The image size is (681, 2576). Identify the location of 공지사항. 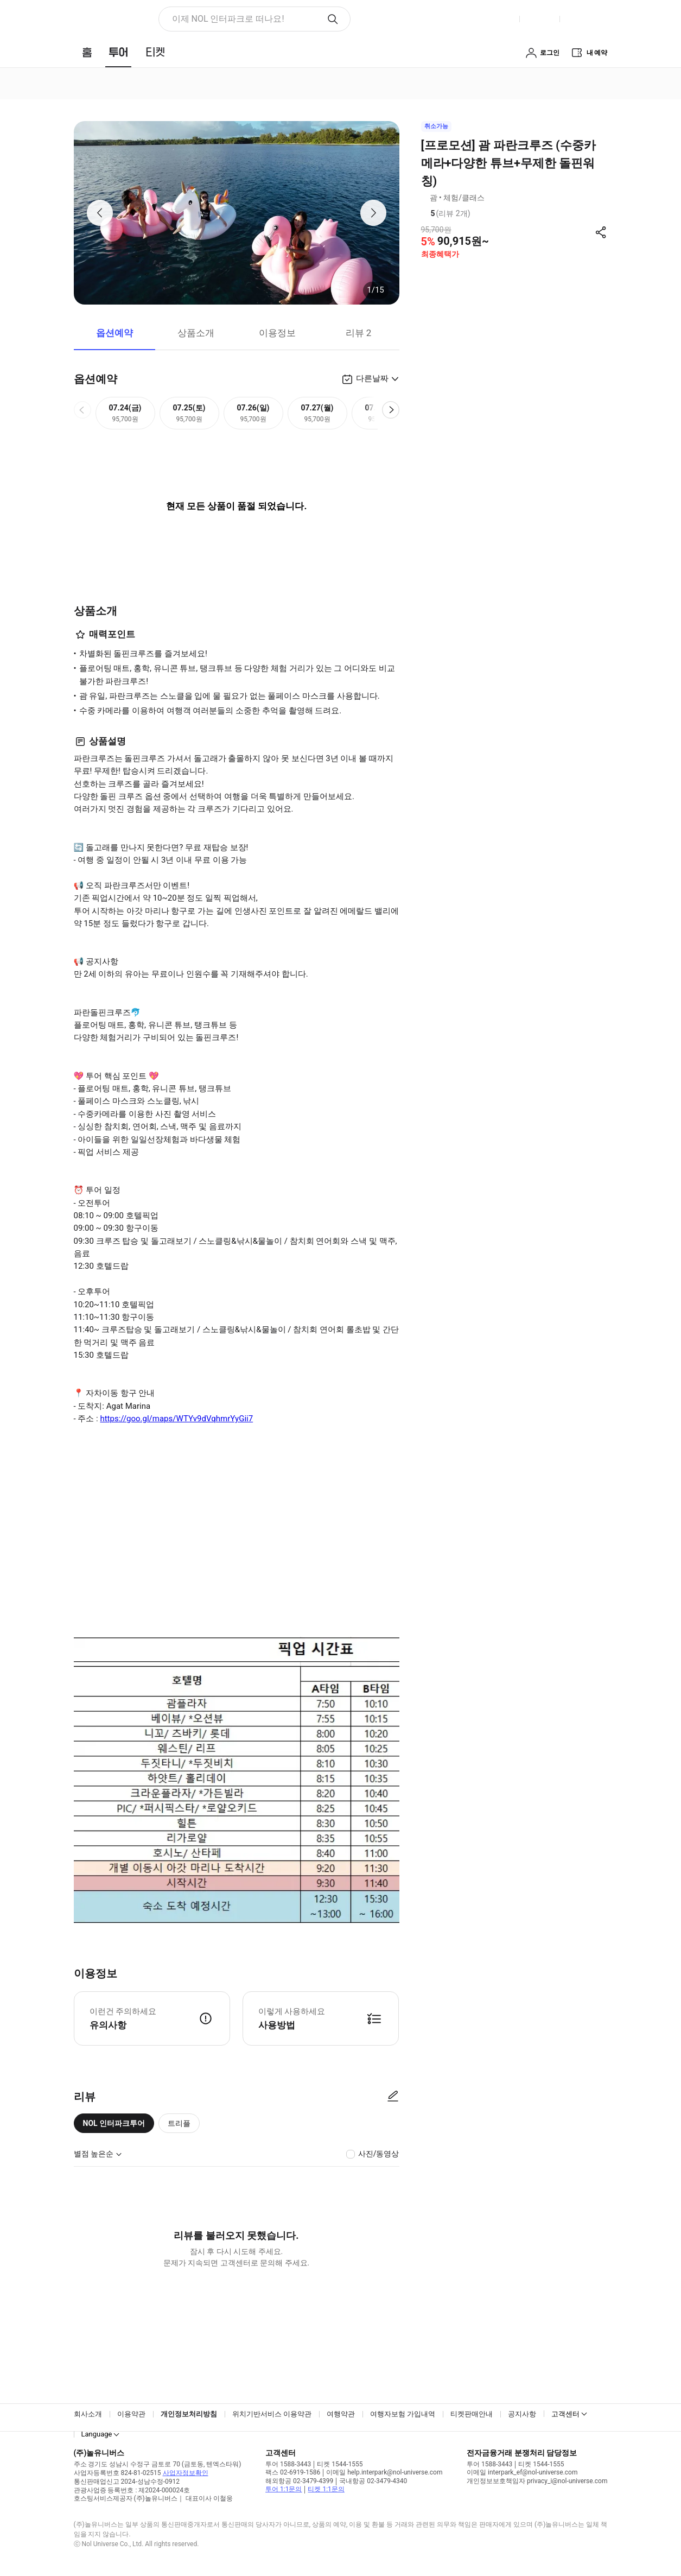
(522, 2414).